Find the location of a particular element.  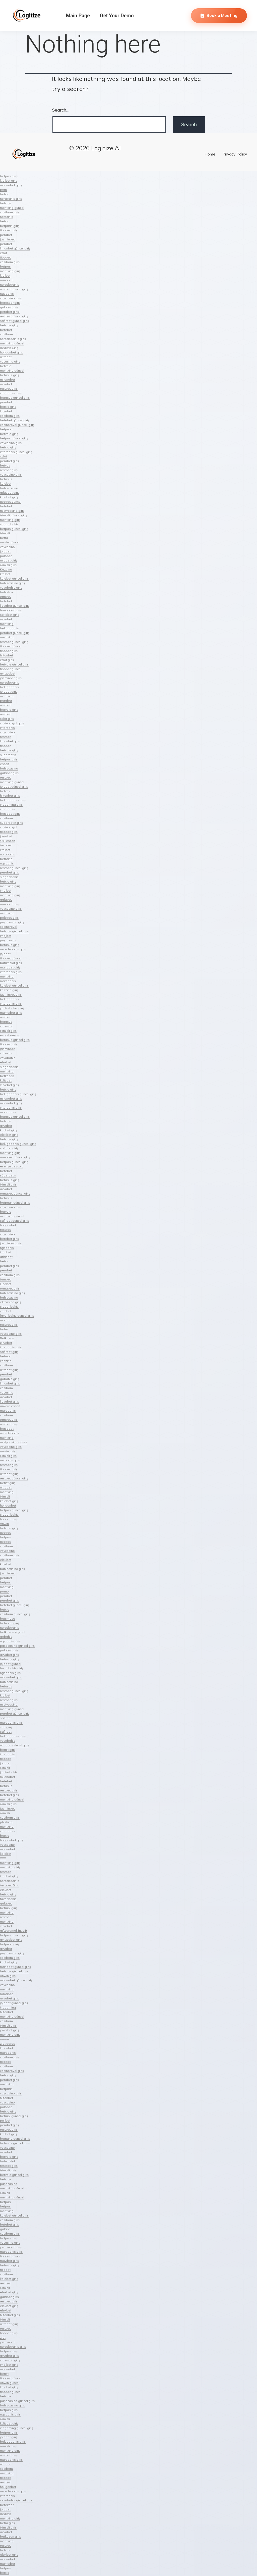

mariobet is located at coordinates (7, 1320).